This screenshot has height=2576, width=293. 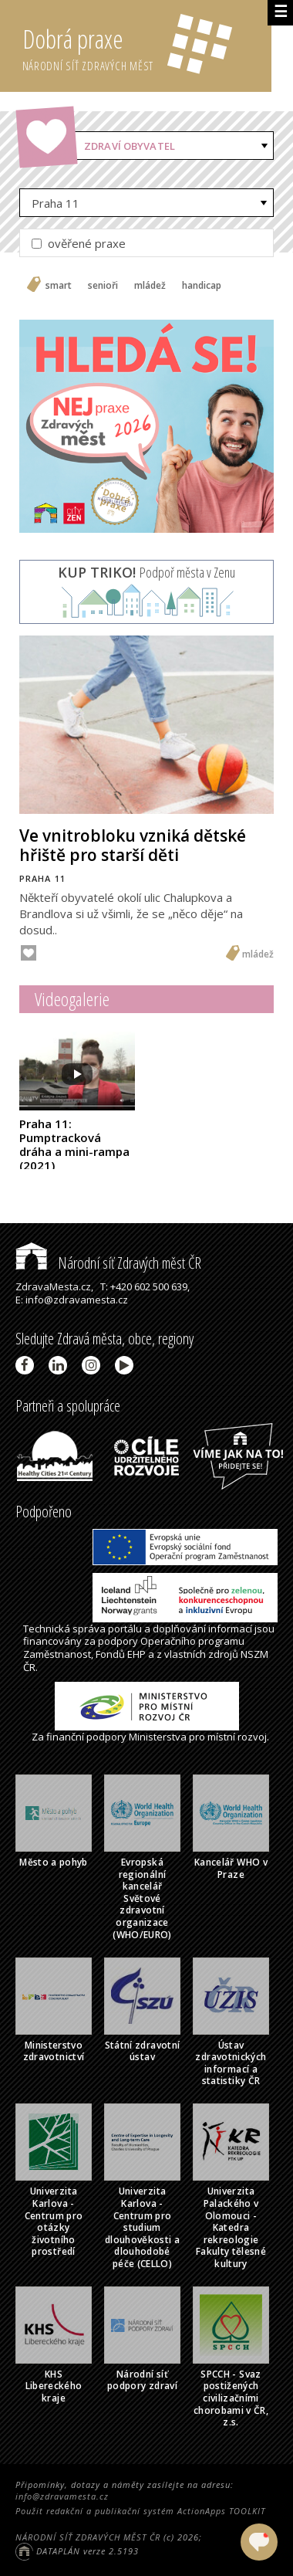 What do you see at coordinates (103, 285) in the screenshot?
I see `senioři` at bounding box center [103, 285].